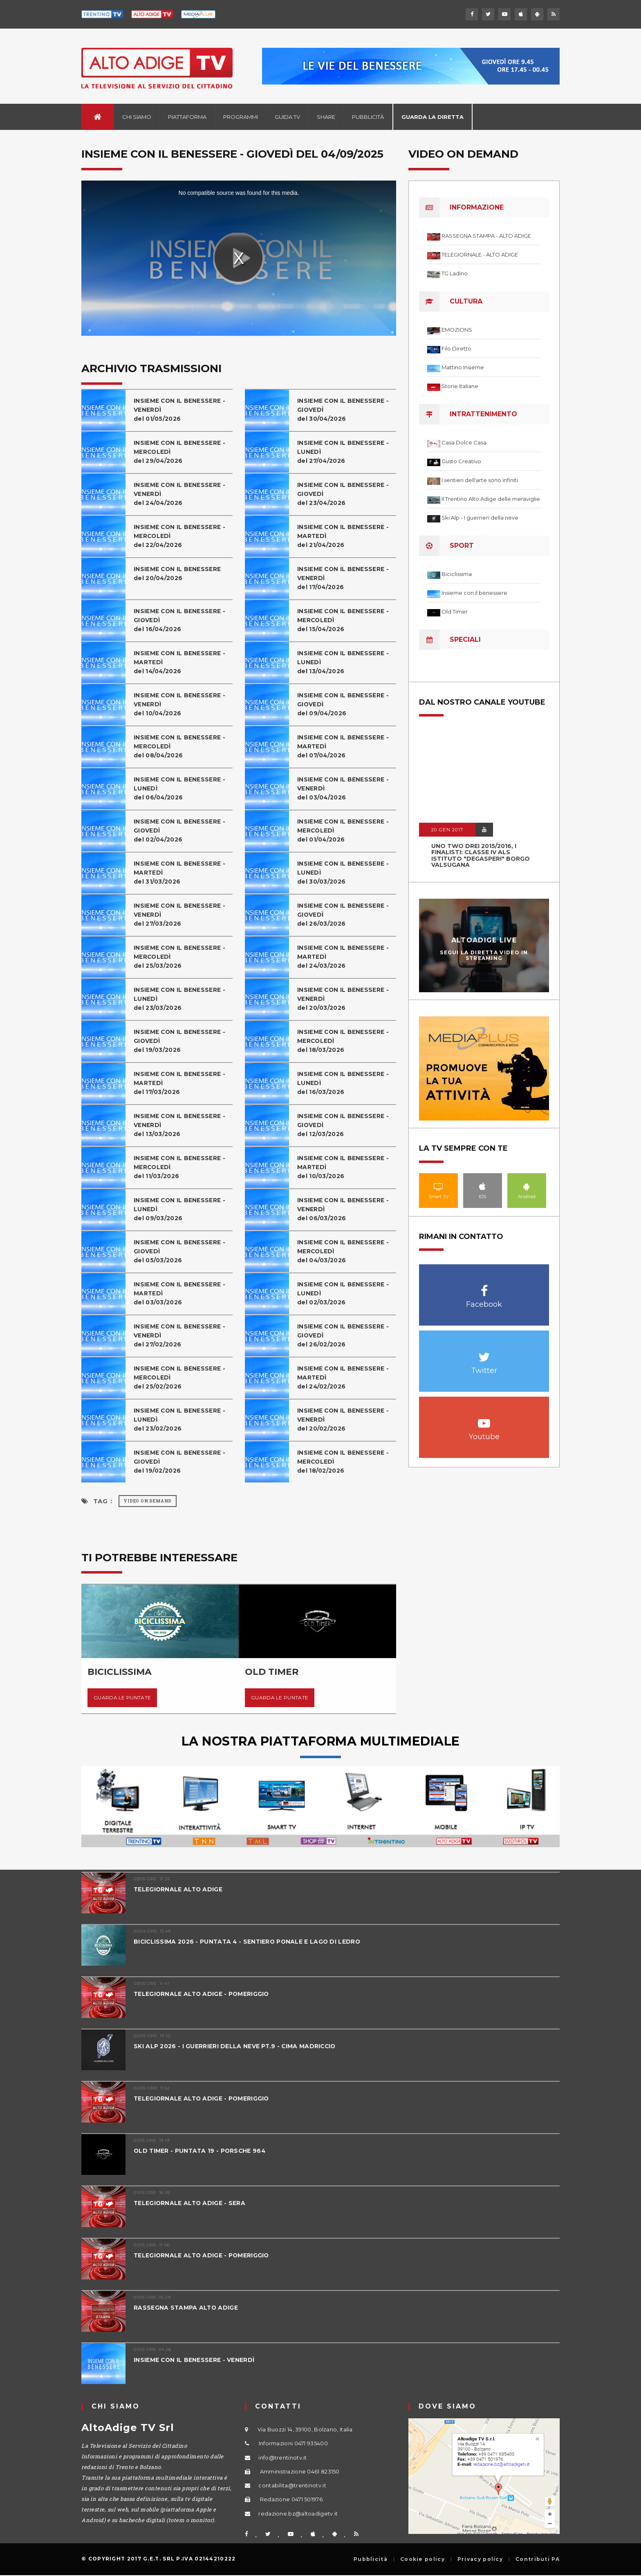 The width and height of the screenshot is (641, 2576). I want to click on INSIEME CON IL BENESSERE - MERCOLEDÌ del 18/03/2026, so click(346, 1041).